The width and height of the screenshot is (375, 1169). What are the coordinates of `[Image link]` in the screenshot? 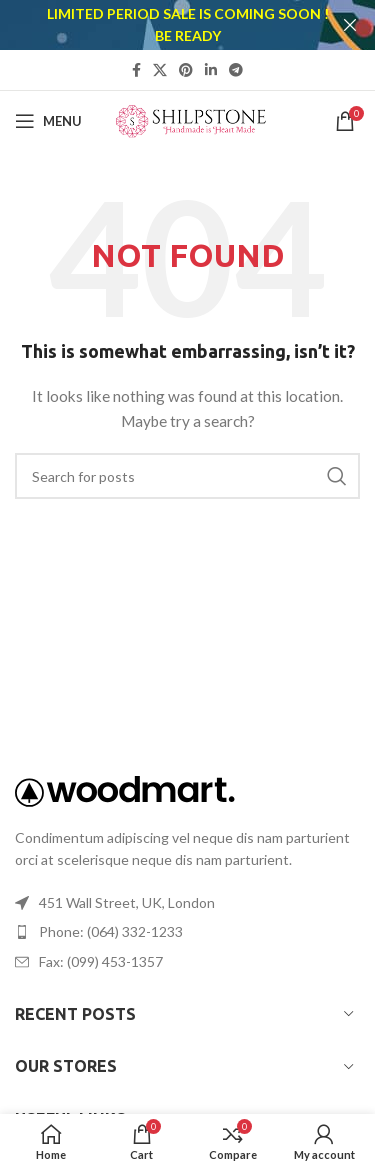 It's located at (125, 788).